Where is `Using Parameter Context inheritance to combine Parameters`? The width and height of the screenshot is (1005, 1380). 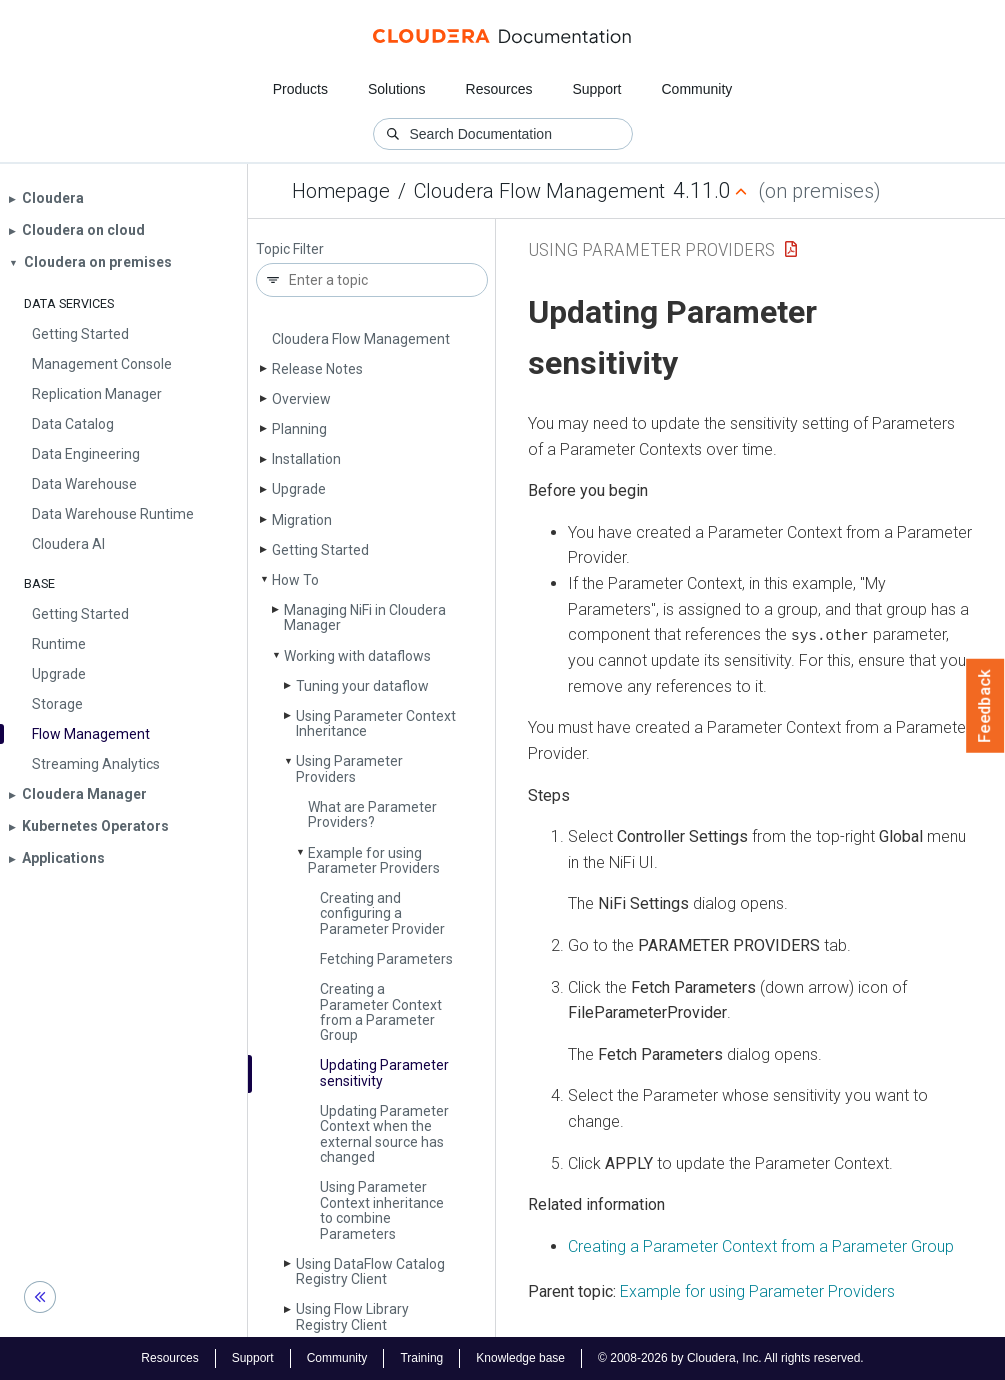
Using Parameter Context inheritance to combine Parameters is located at coordinates (382, 1210).